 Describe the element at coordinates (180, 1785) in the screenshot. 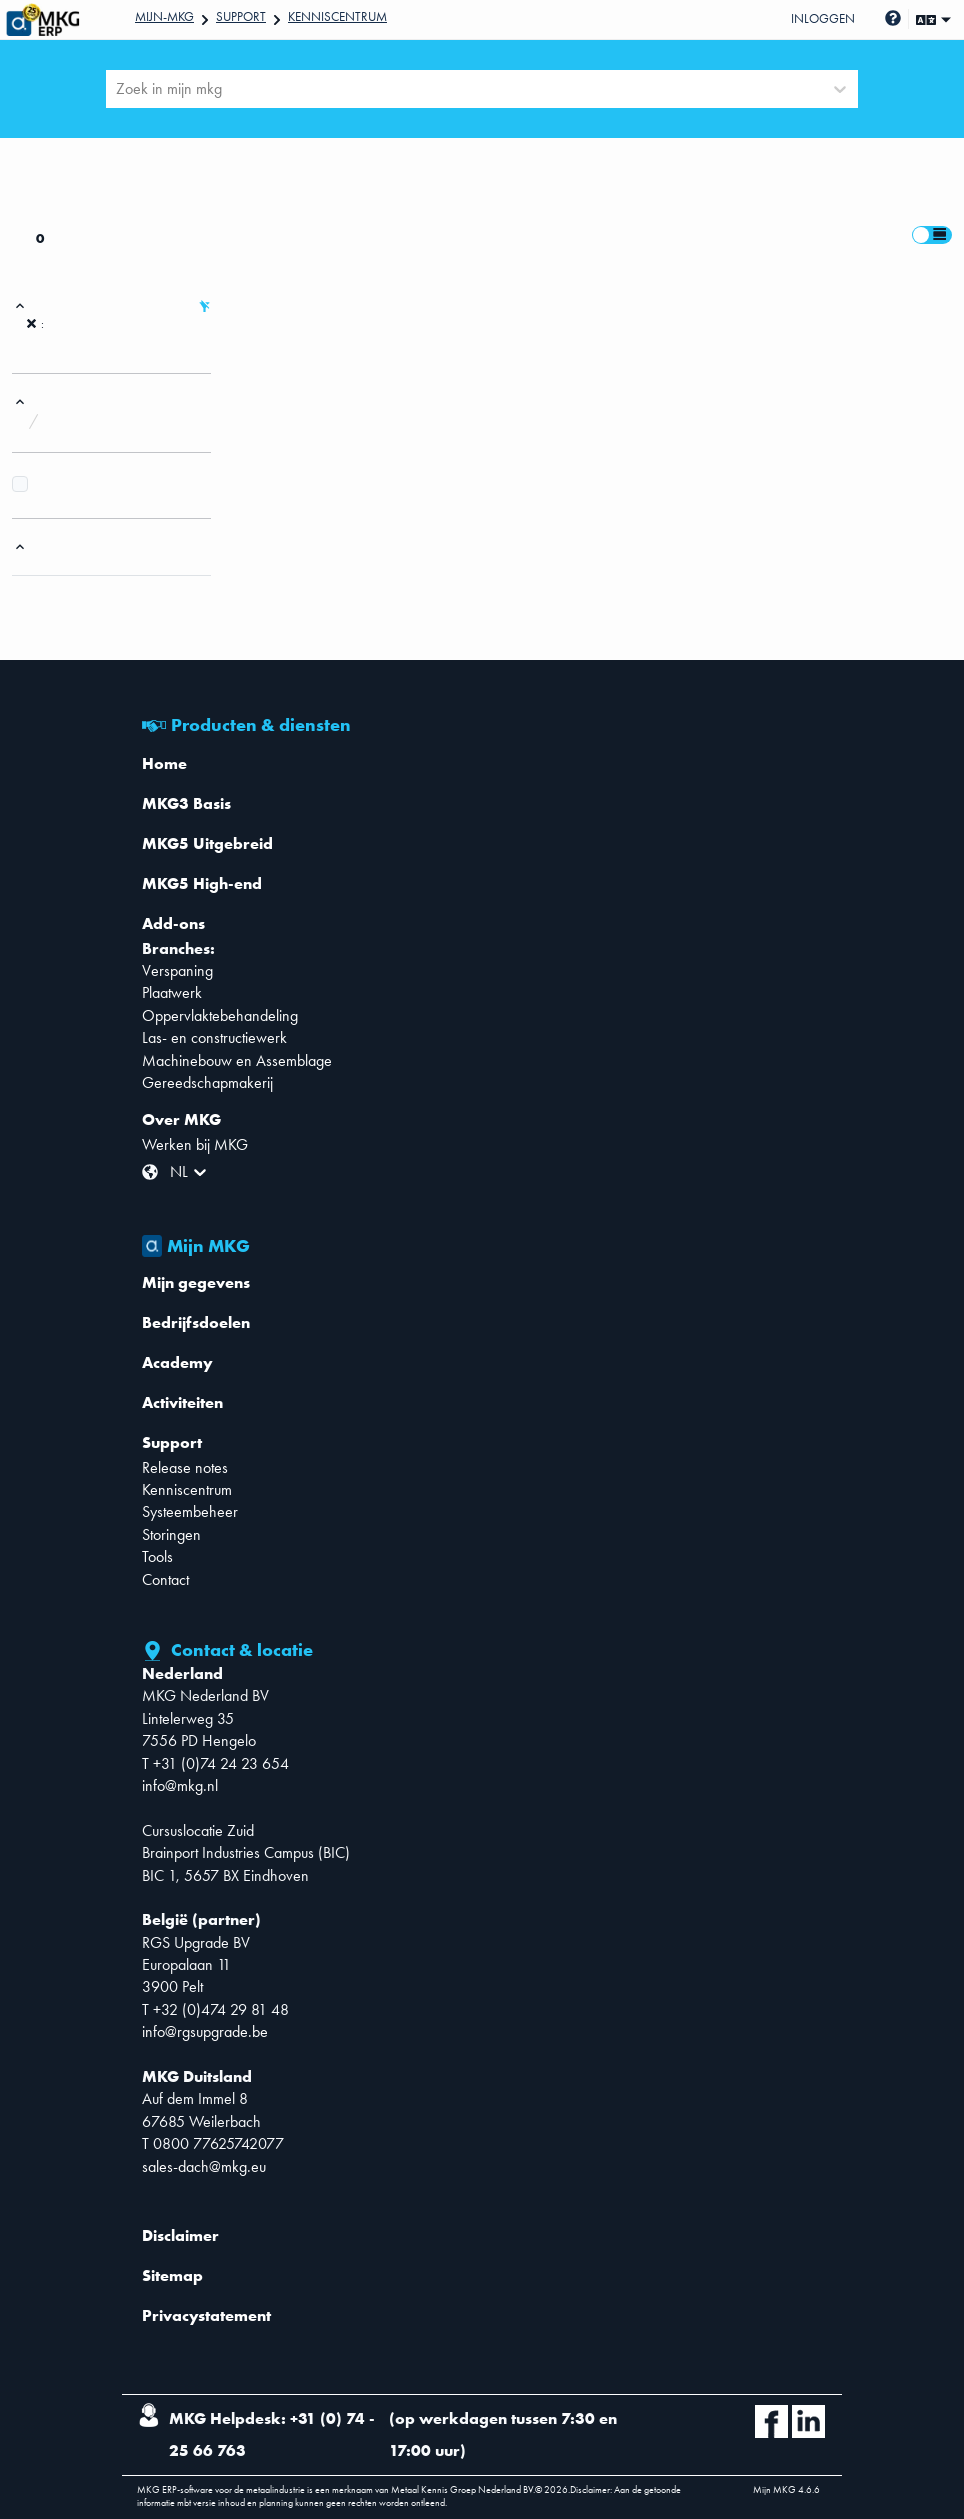

I see `info@mkg.nl` at that location.